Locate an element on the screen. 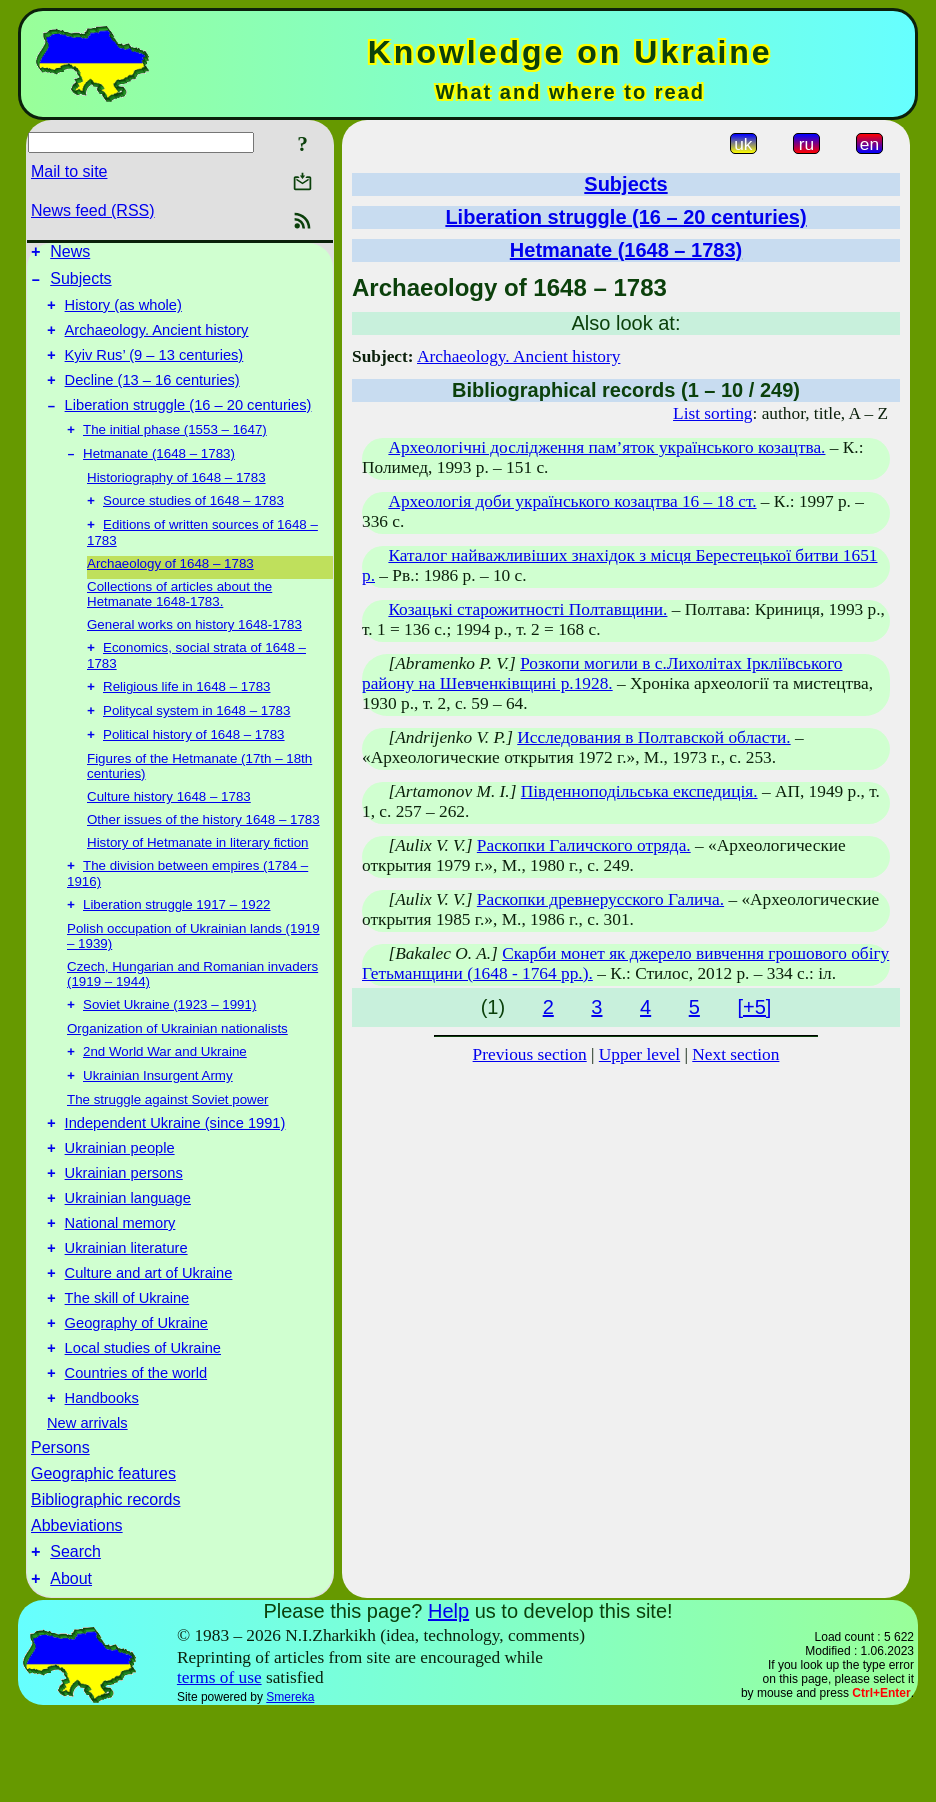  Liberation struggle 1917 – 1922 is located at coordinates (176, 945).